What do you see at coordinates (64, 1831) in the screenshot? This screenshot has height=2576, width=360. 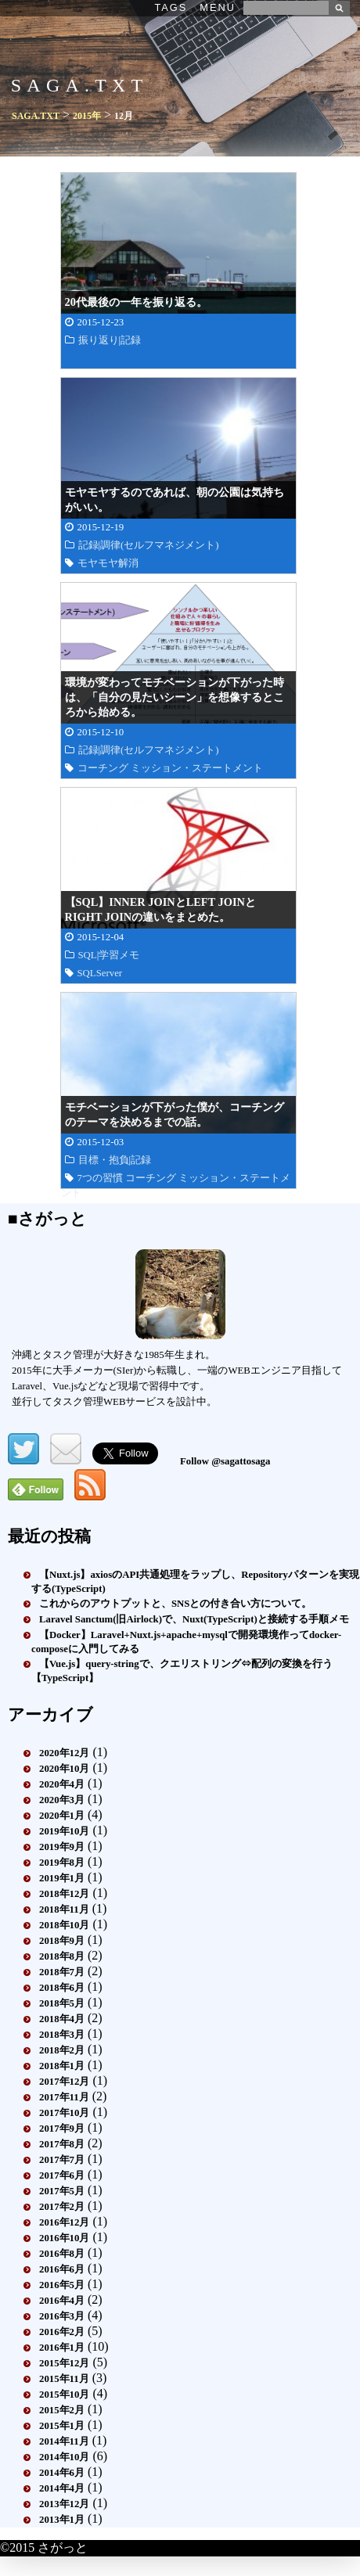 I see `2019年10月` at bounding box center [64, 1831].